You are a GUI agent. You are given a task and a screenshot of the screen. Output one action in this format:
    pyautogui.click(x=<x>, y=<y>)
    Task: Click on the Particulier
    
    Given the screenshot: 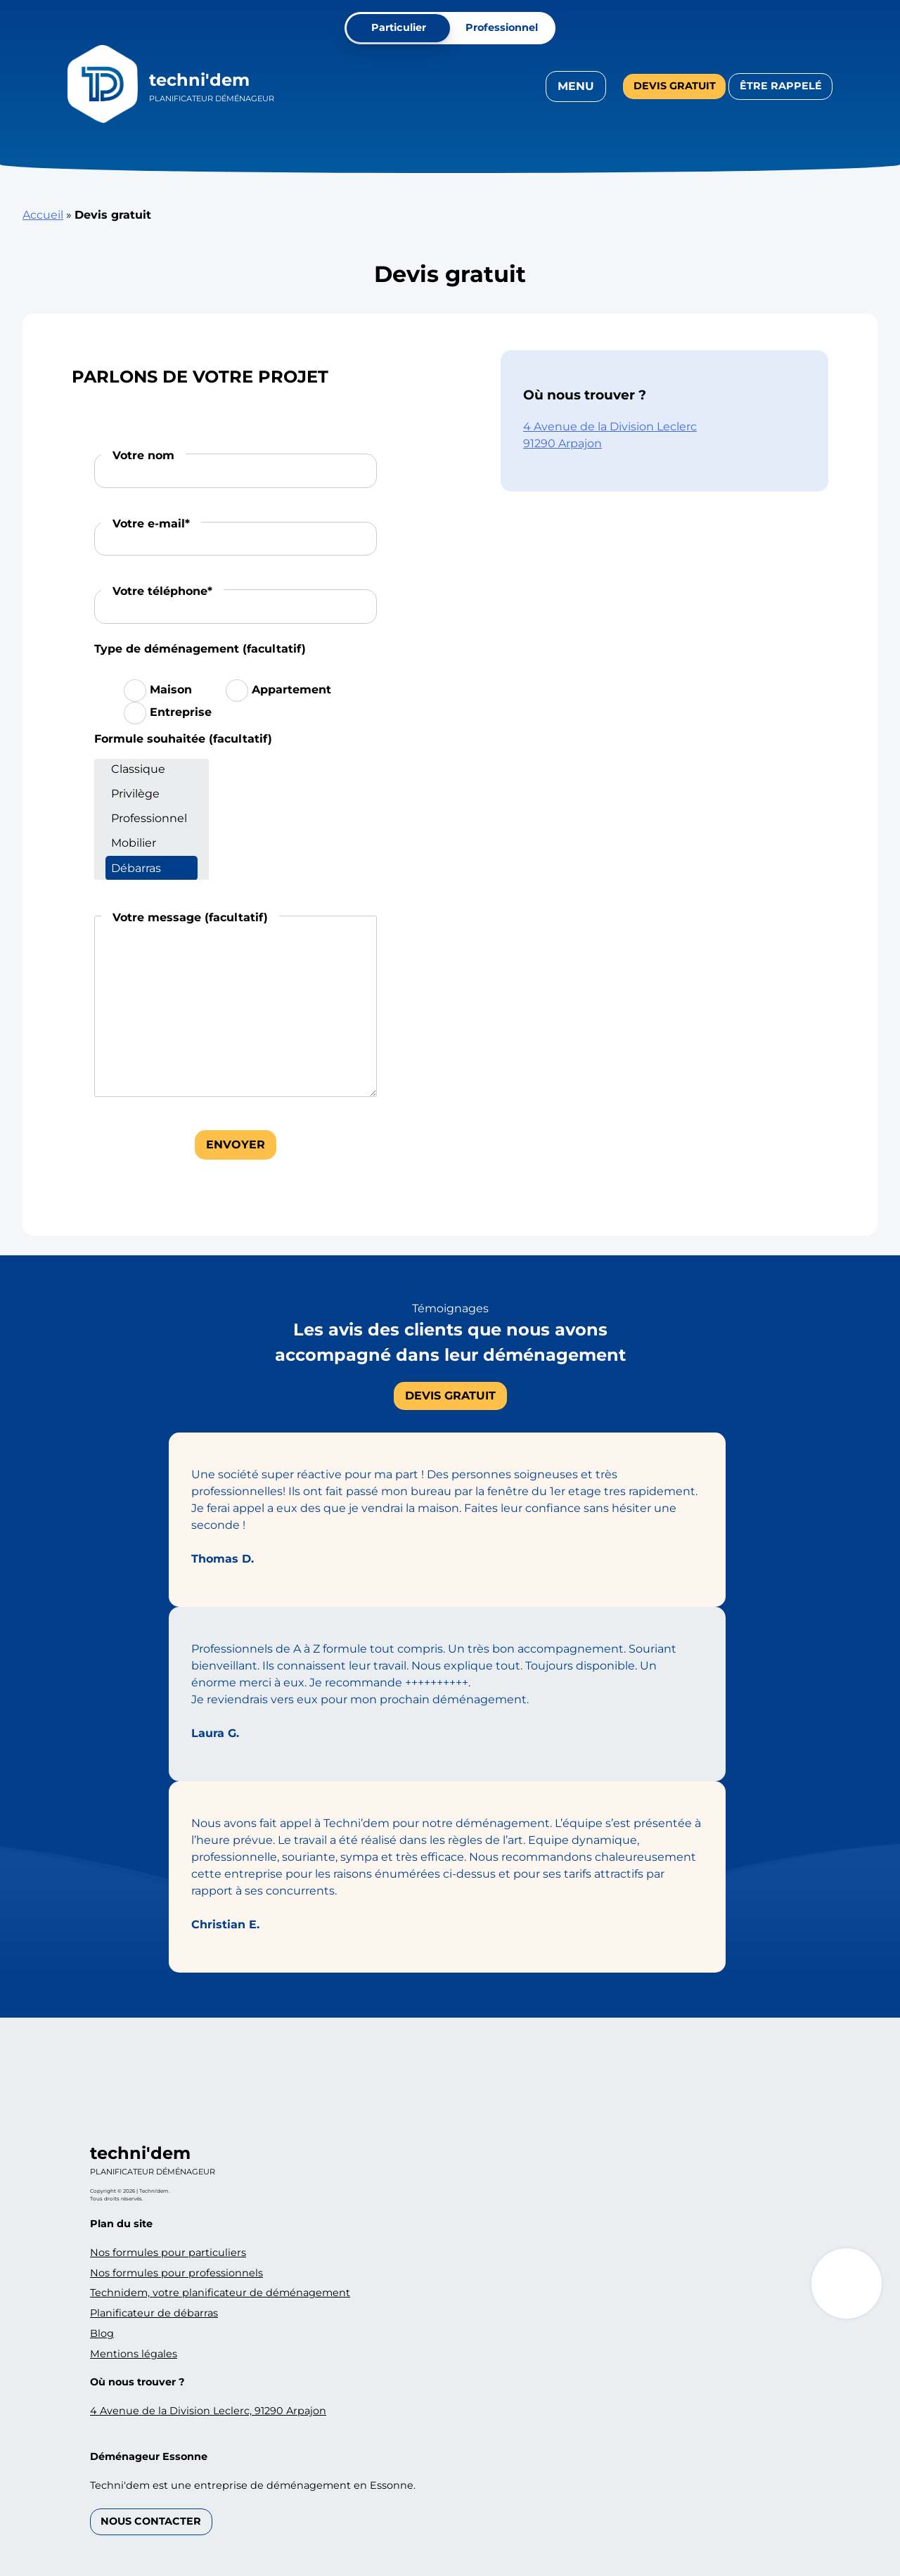 What is the action you would take?
    pyautogui.click(x=398, y=27)
    